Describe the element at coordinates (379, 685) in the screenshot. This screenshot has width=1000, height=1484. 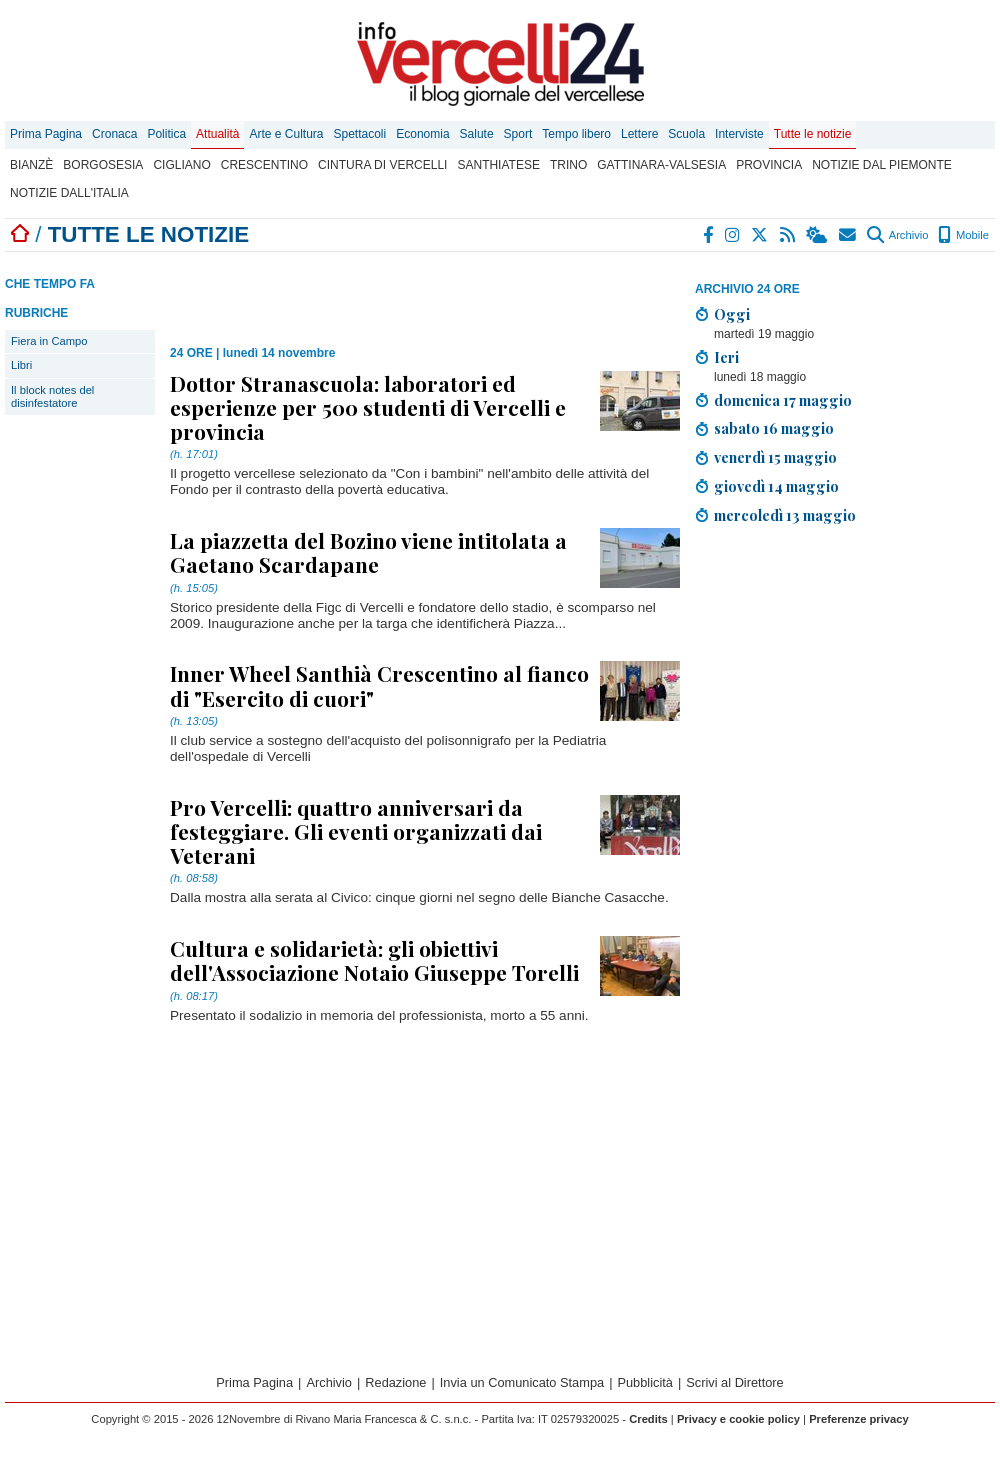
I see `Inner Wheel Santhià Crescentino al fianco di "Esercito di cuori"` at that location.